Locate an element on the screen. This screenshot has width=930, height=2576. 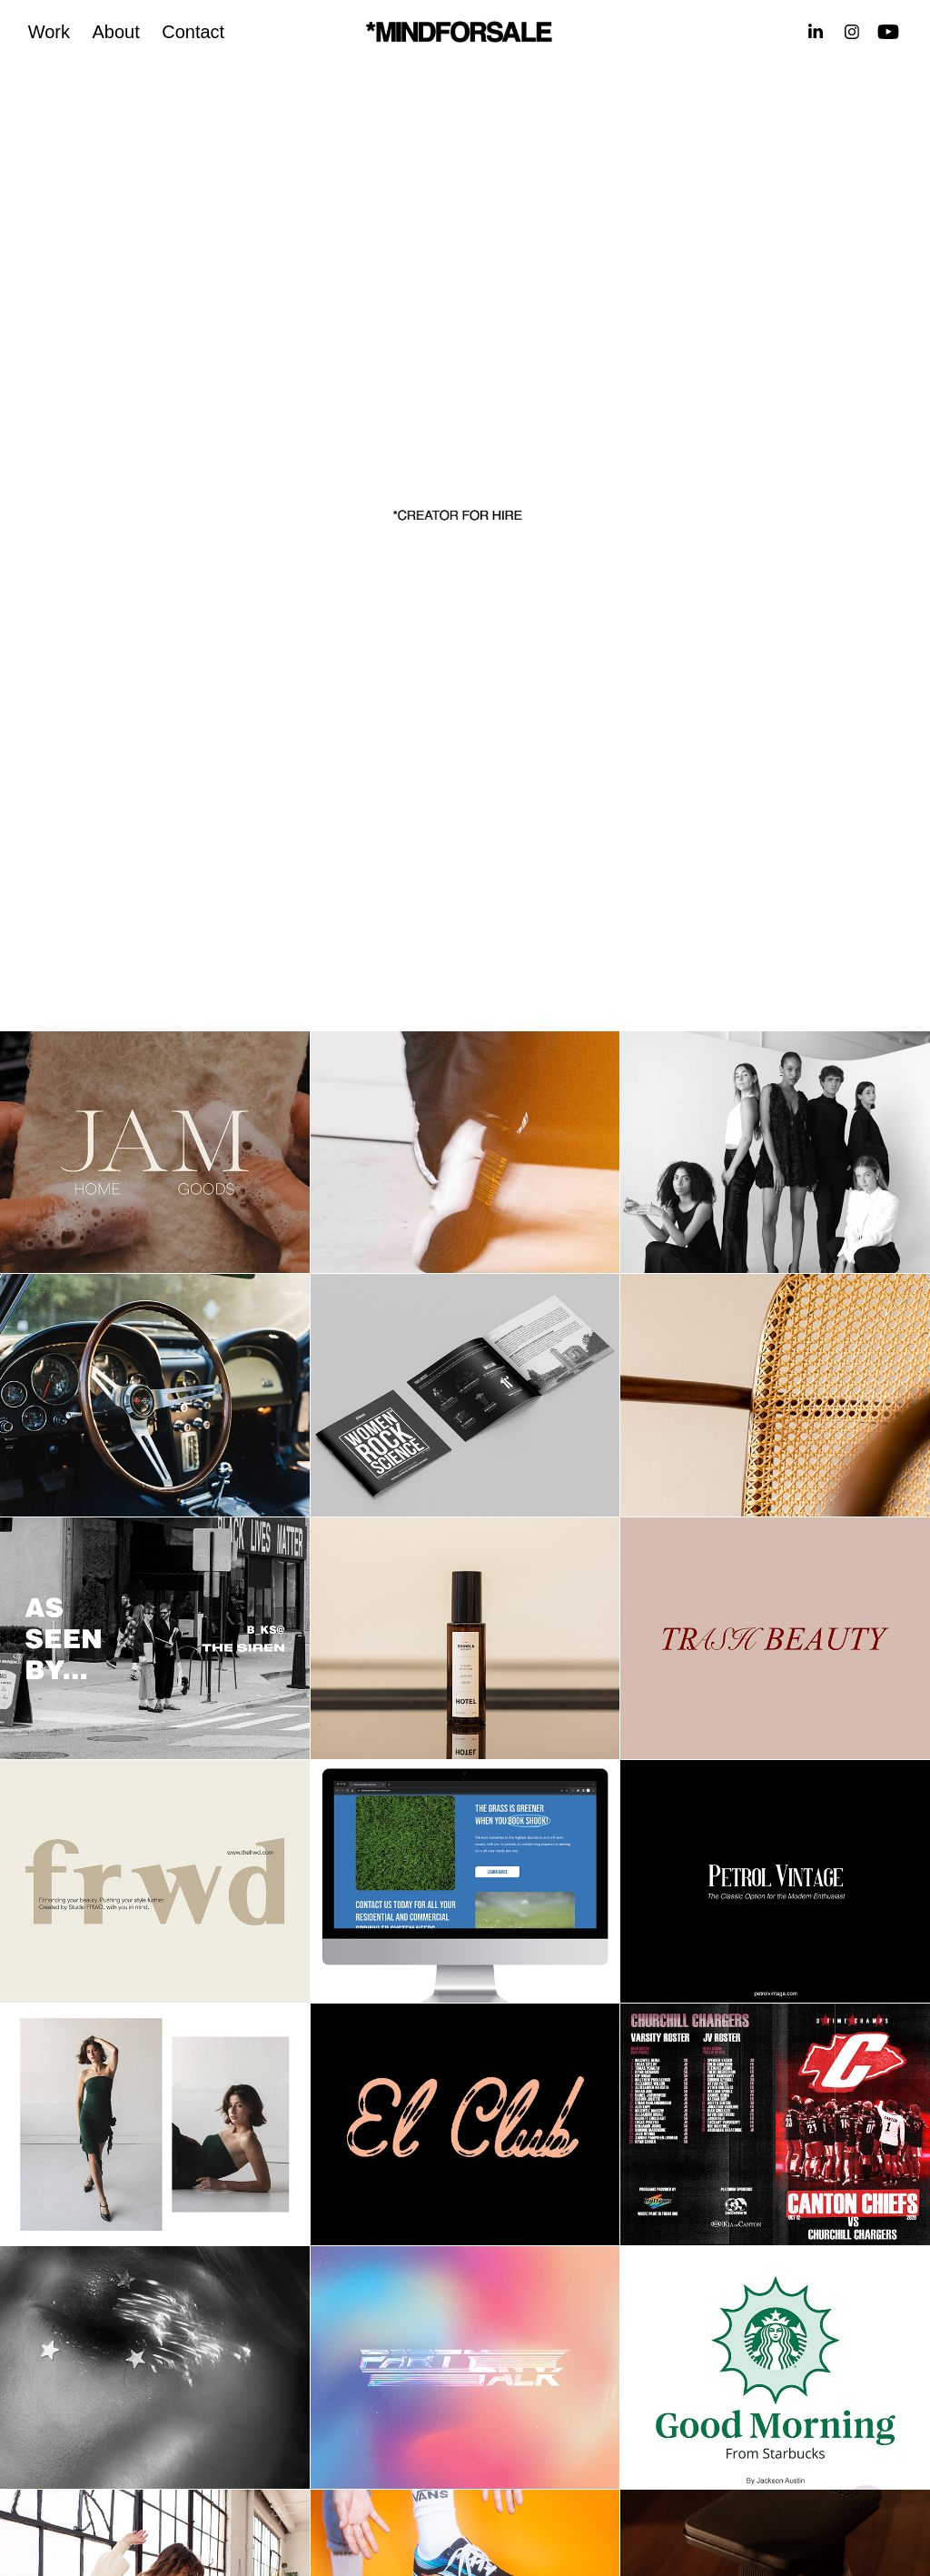
Contact is located at coordinates (193, 32).